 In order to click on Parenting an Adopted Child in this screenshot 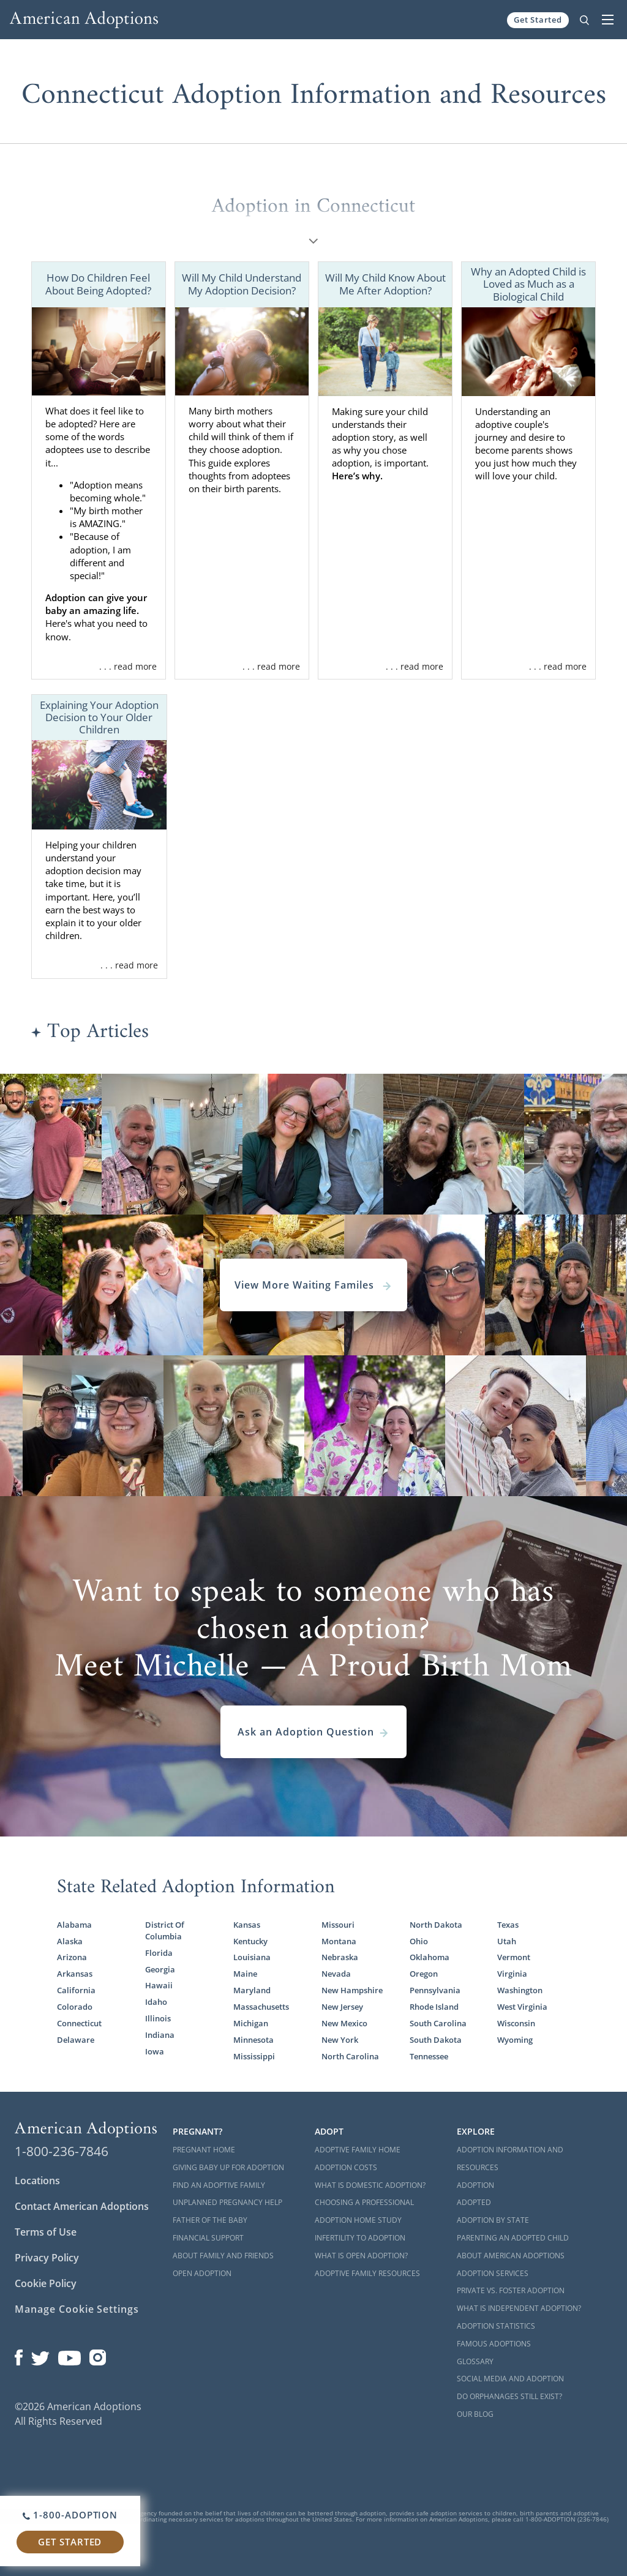, I will do `click(513, 2238)`.